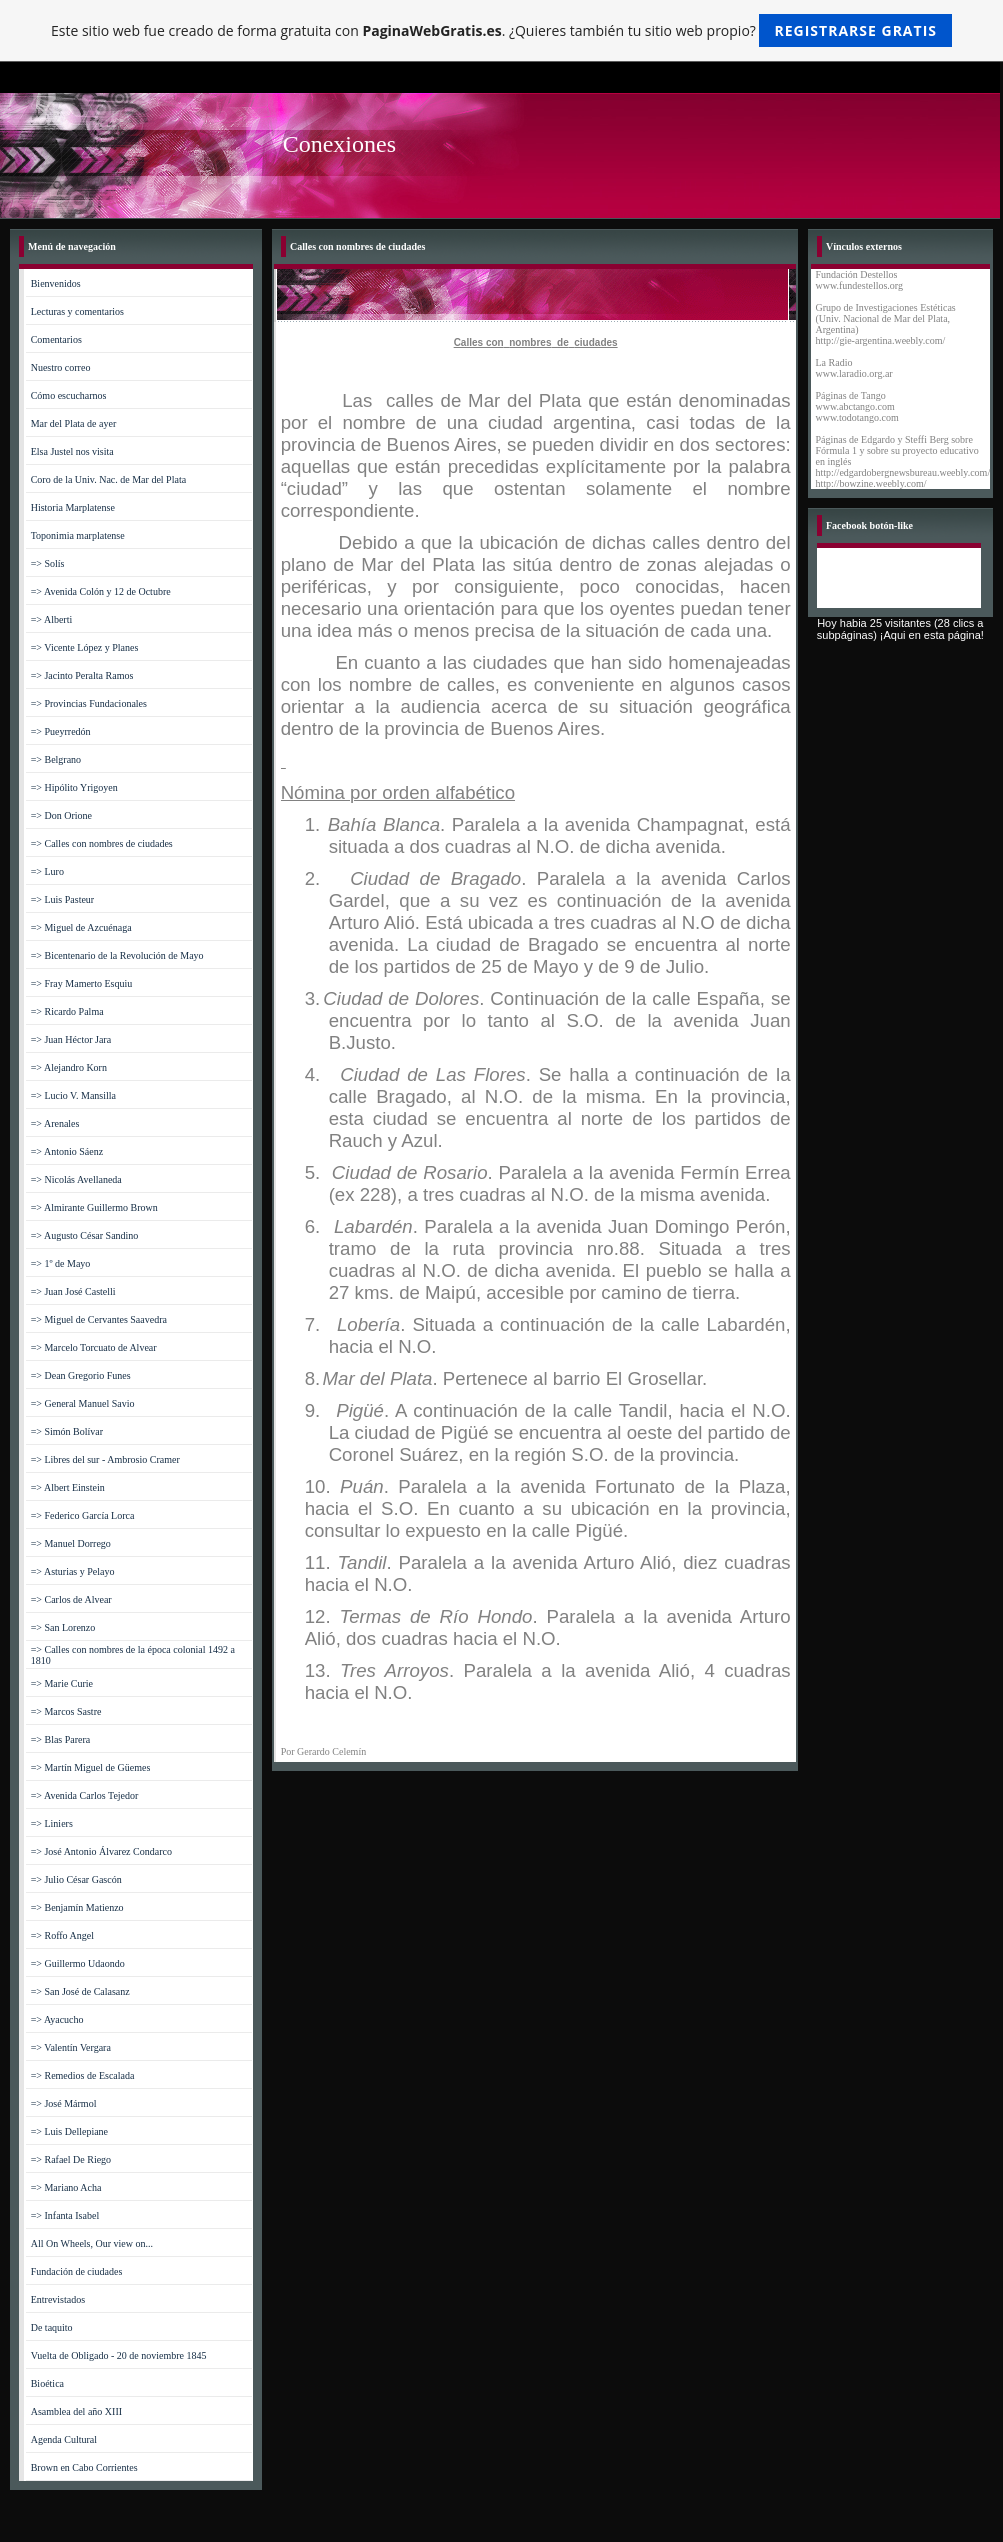  What do you see at coordinates (56, 339) in the screenshot?
I see `Comentarios` at bounding box center [56, 339].